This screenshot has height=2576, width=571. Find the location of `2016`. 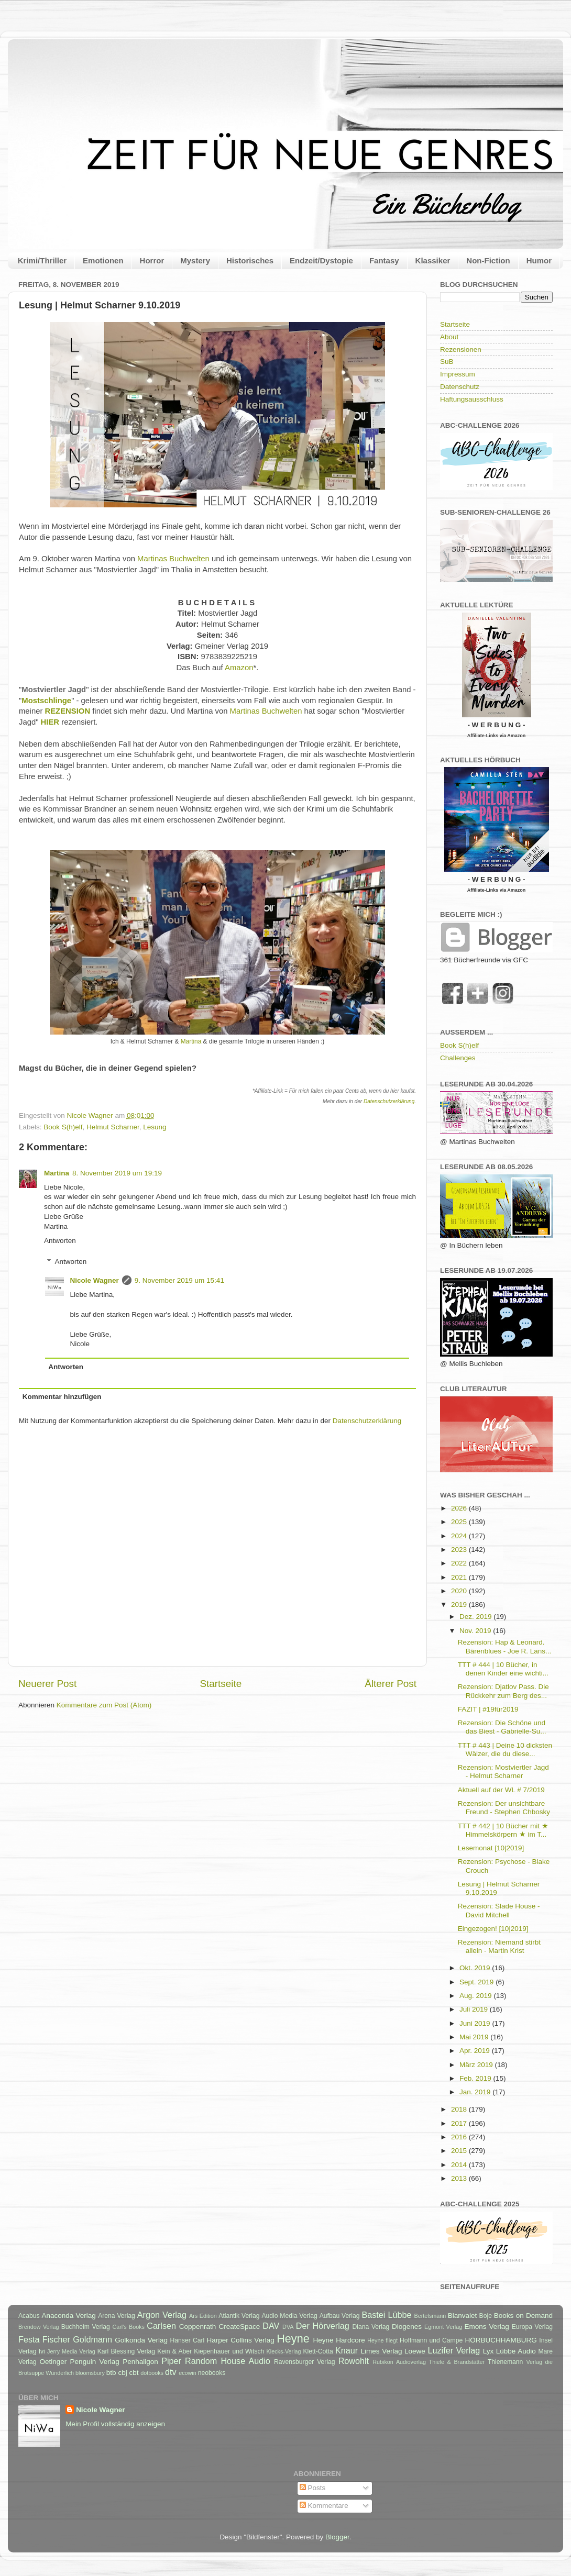

2016 is located at coordinates (460, 2137).